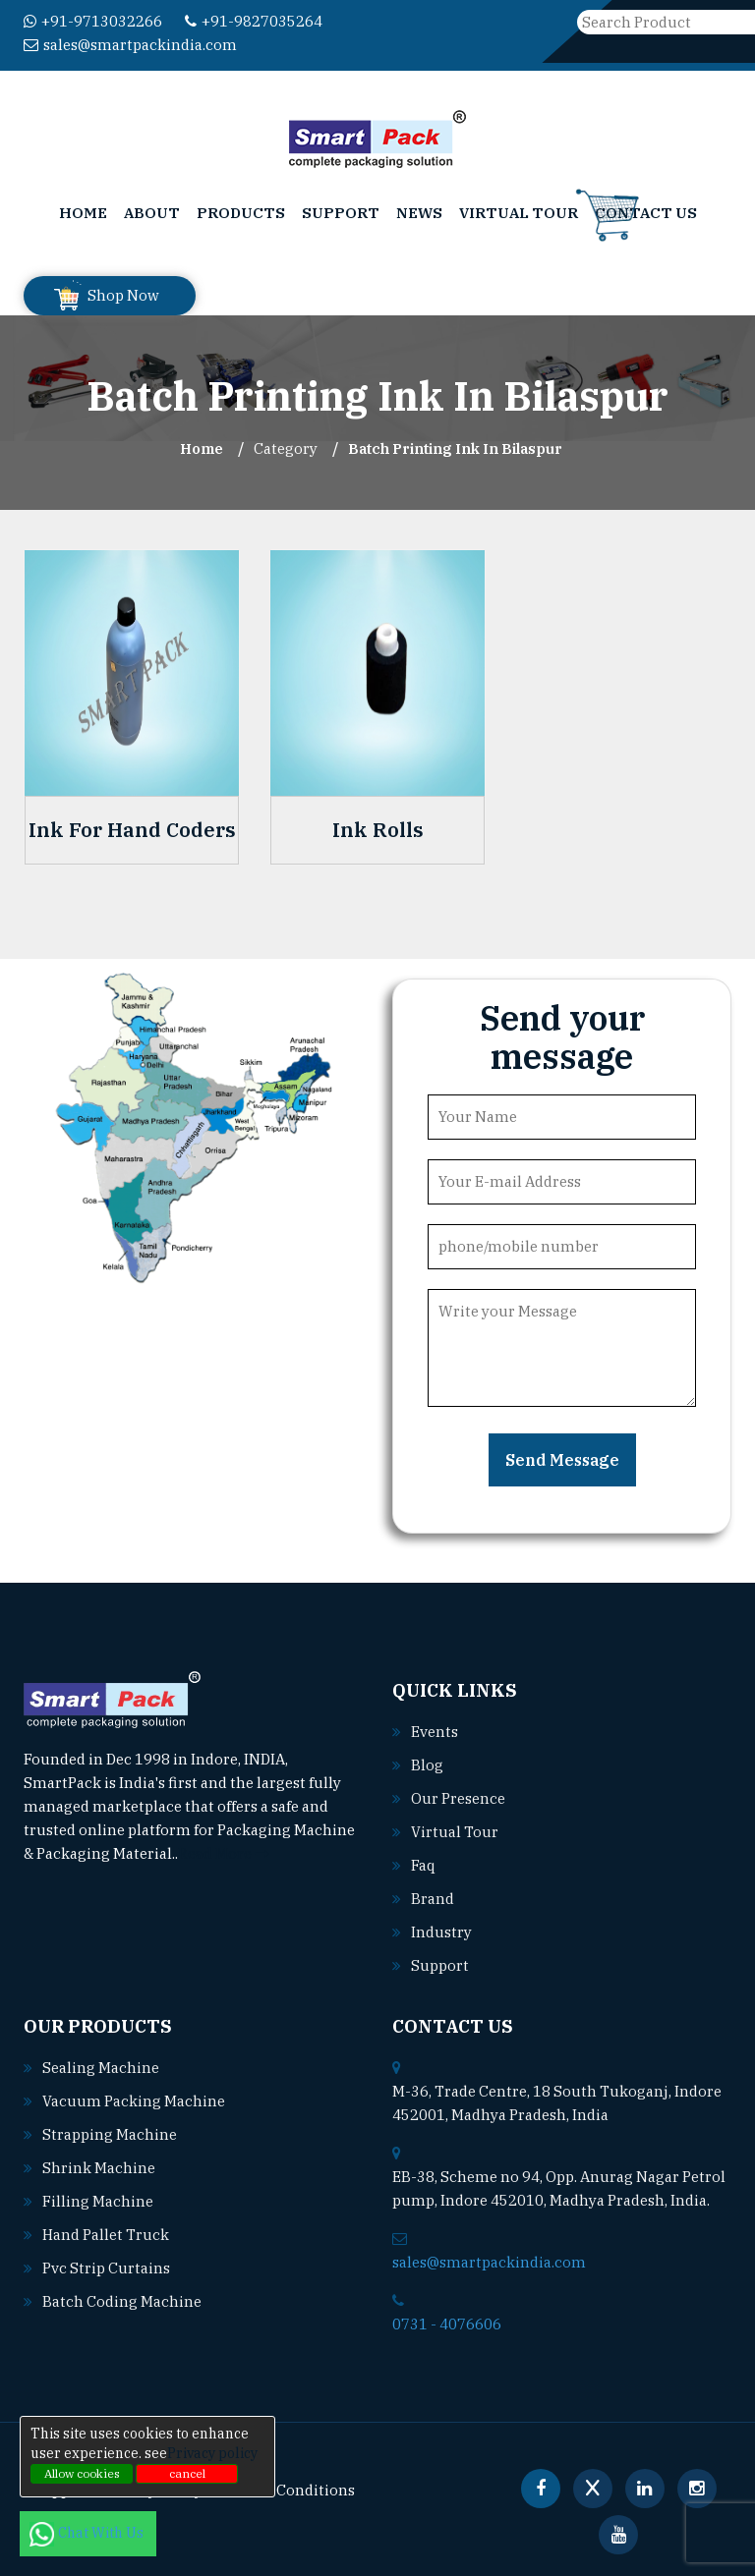 The width and height of the screenshot is (755, 2576). What do you see at coordinates (427, 1765) in the screenshot?
I see `Blog` at bounding box center [427, 1765].